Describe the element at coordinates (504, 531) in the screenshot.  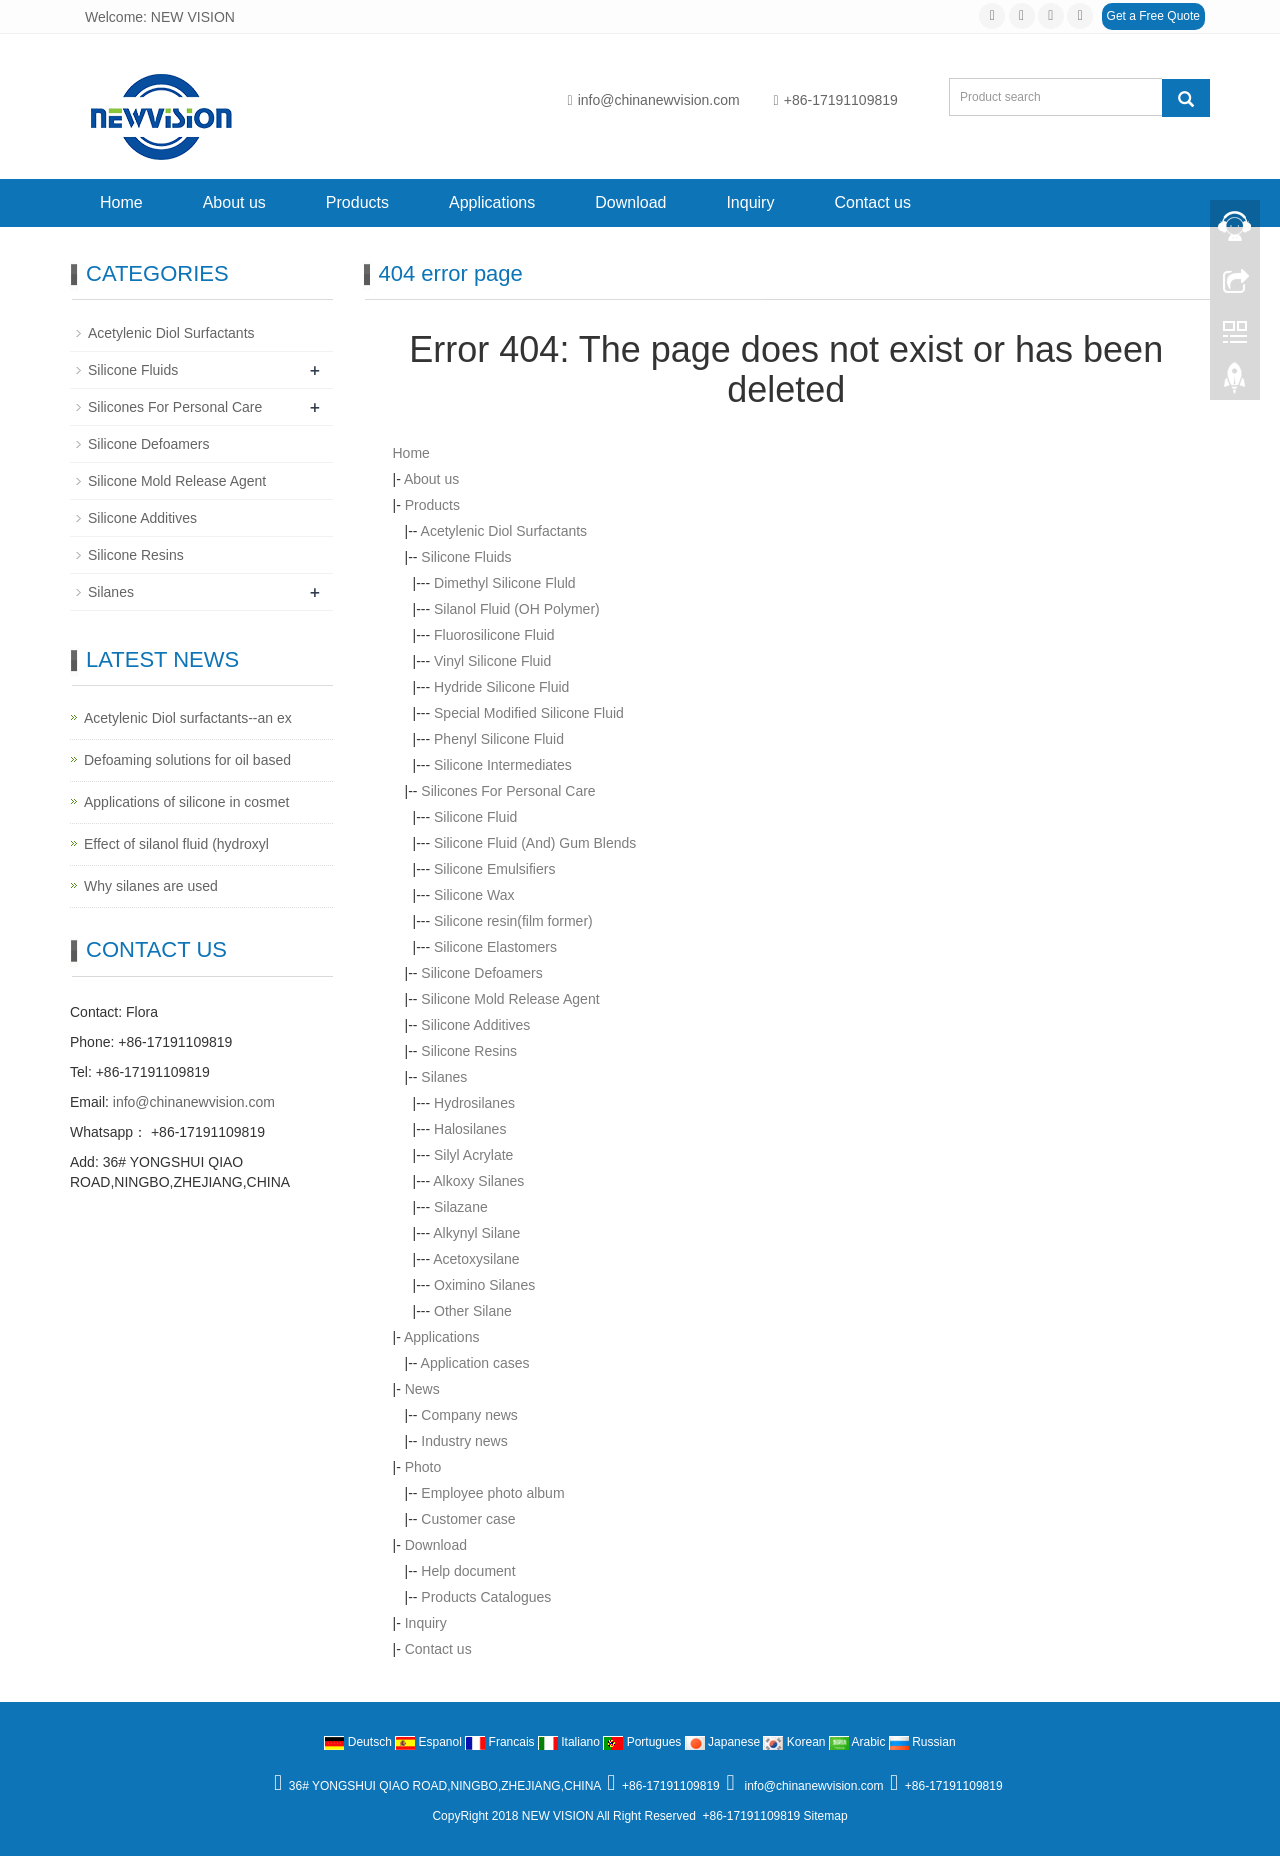
I see `Acetylenic Diol Surfactants` at that location.